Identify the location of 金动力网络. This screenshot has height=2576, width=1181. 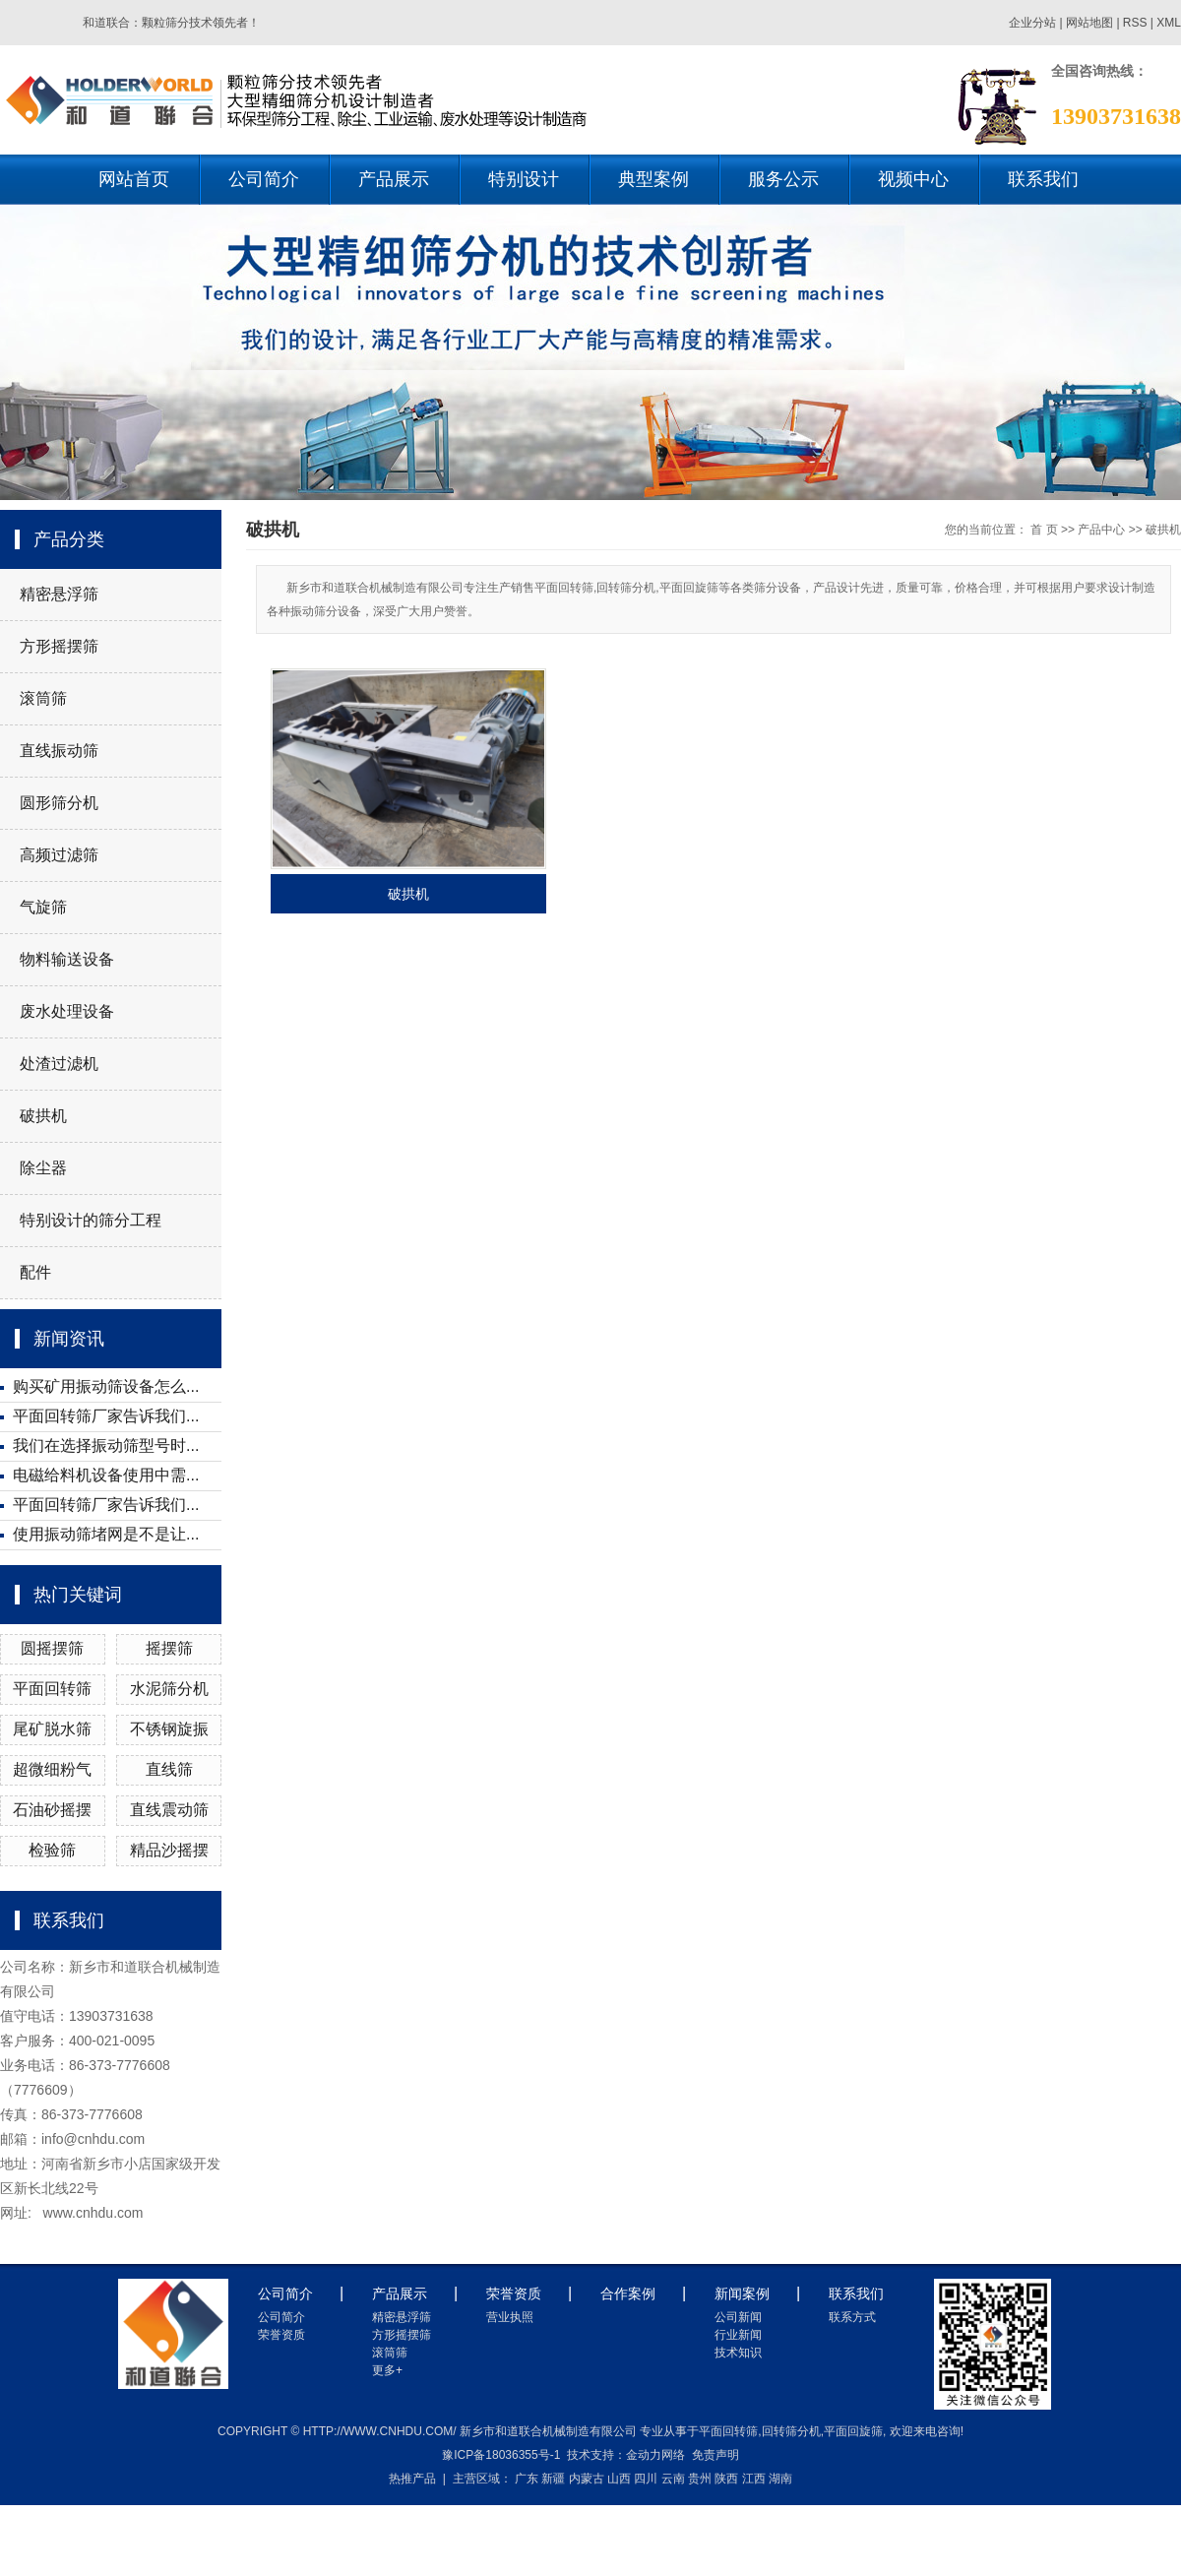
(655, 2455).